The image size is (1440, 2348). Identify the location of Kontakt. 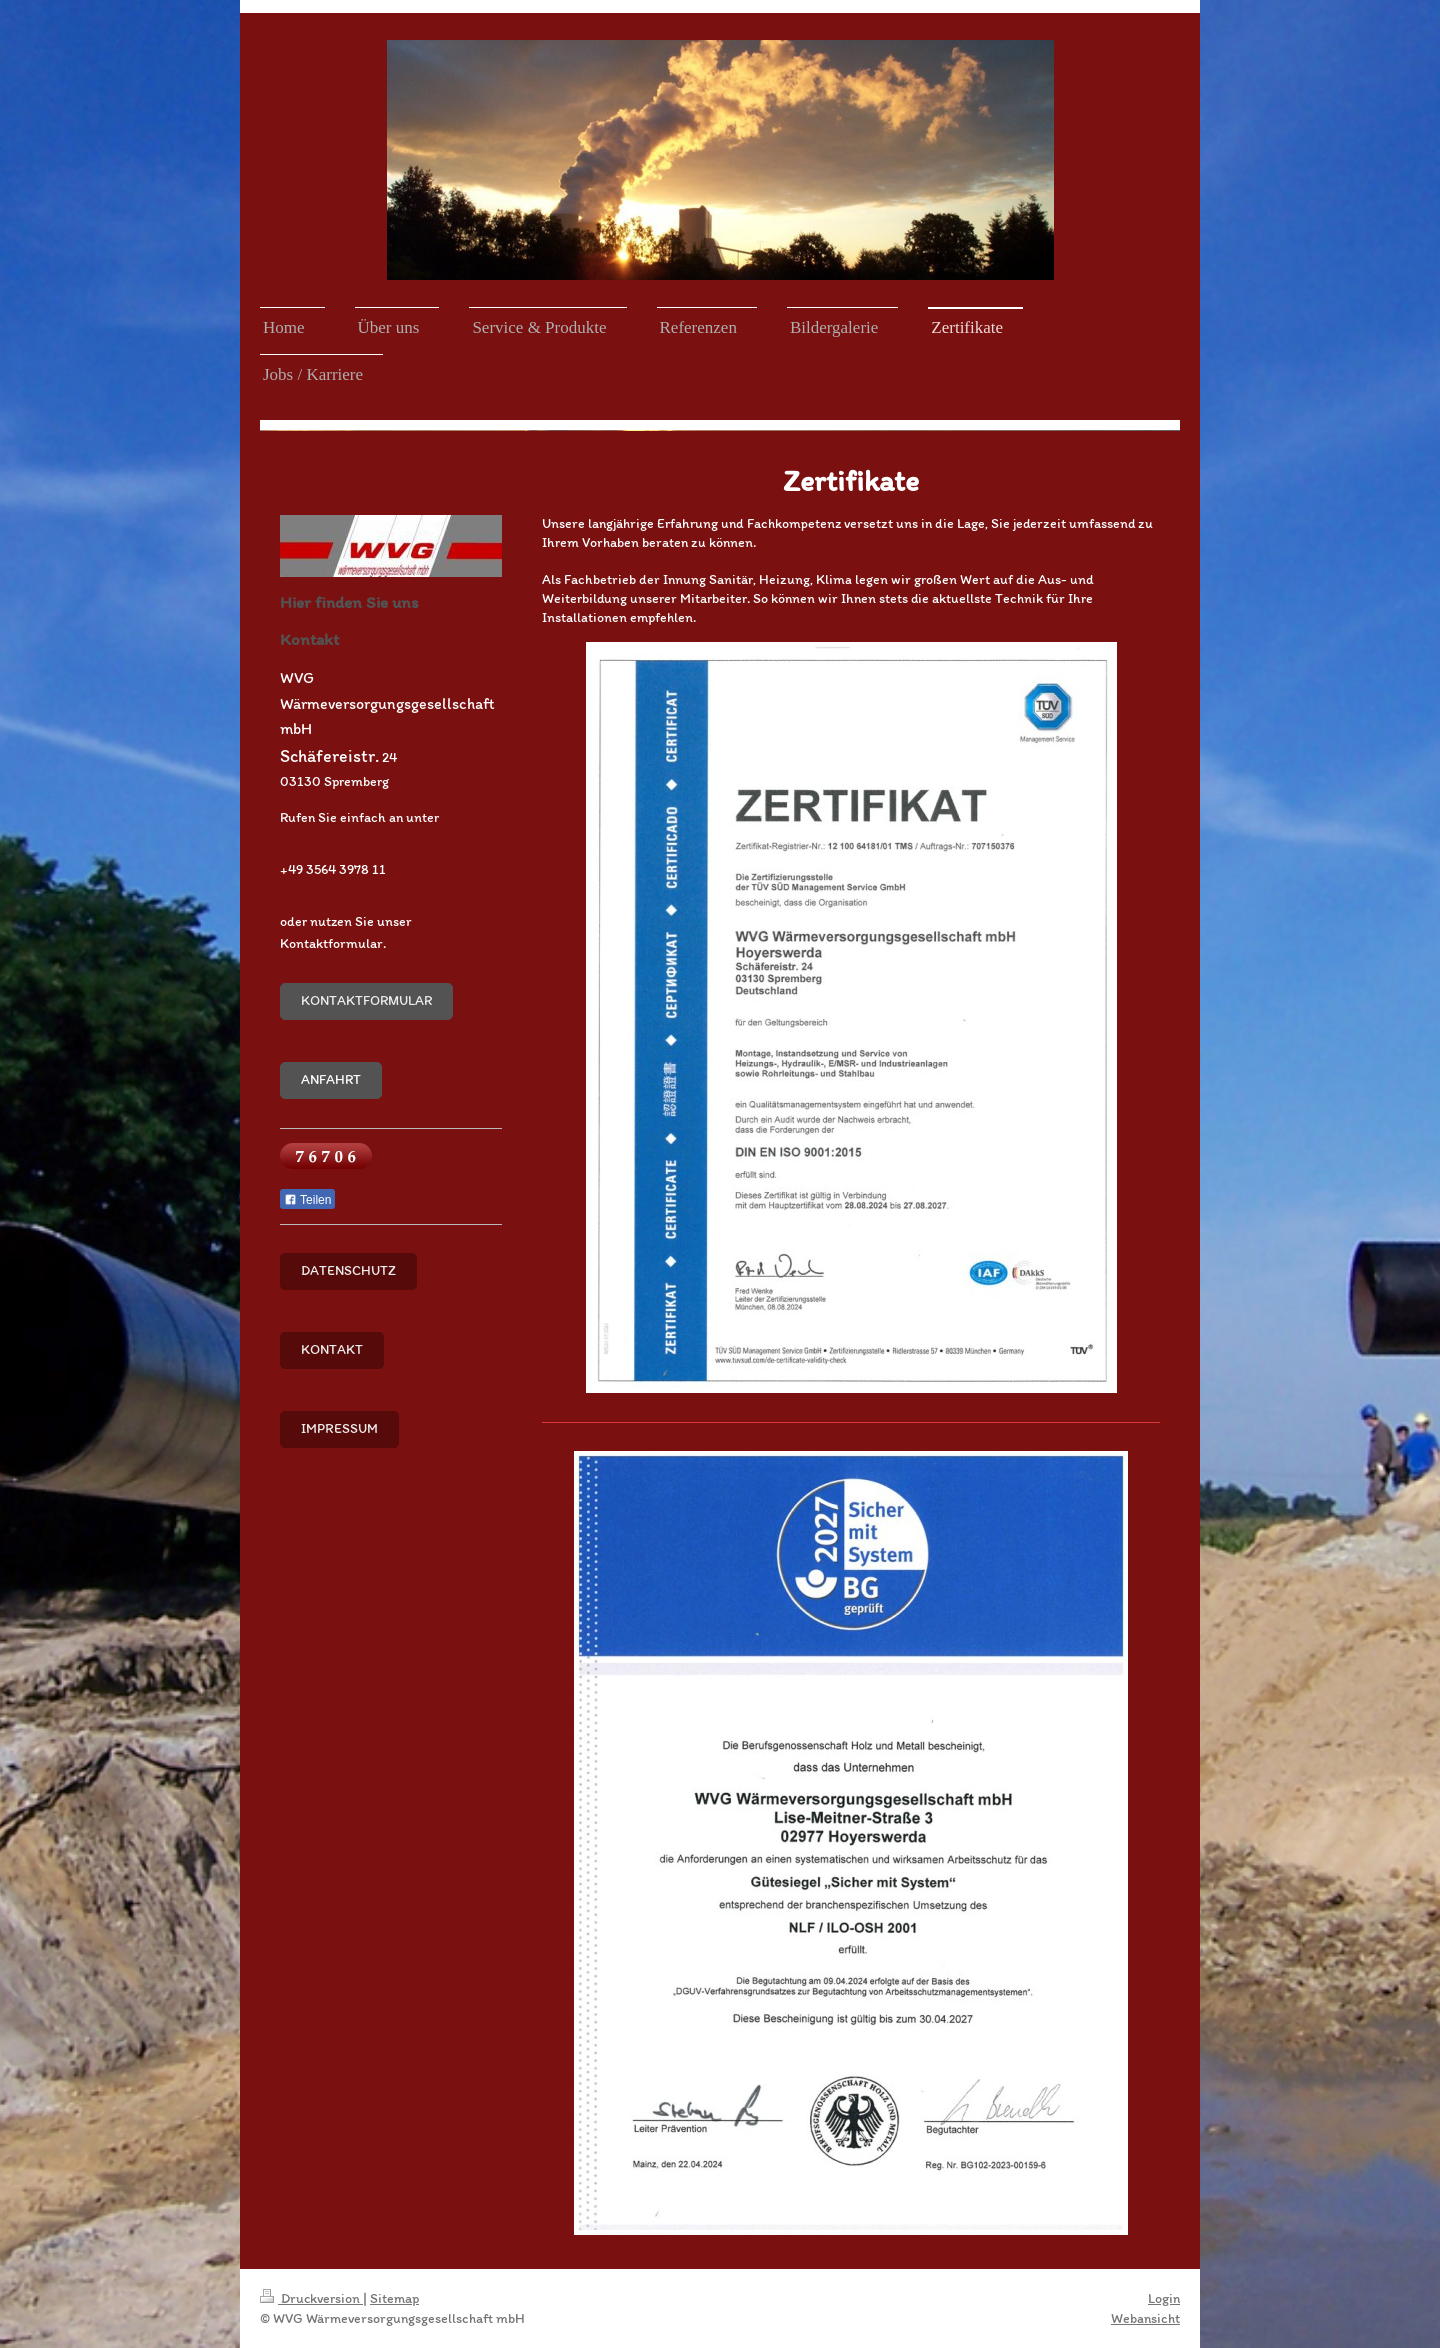
(332, 1349).